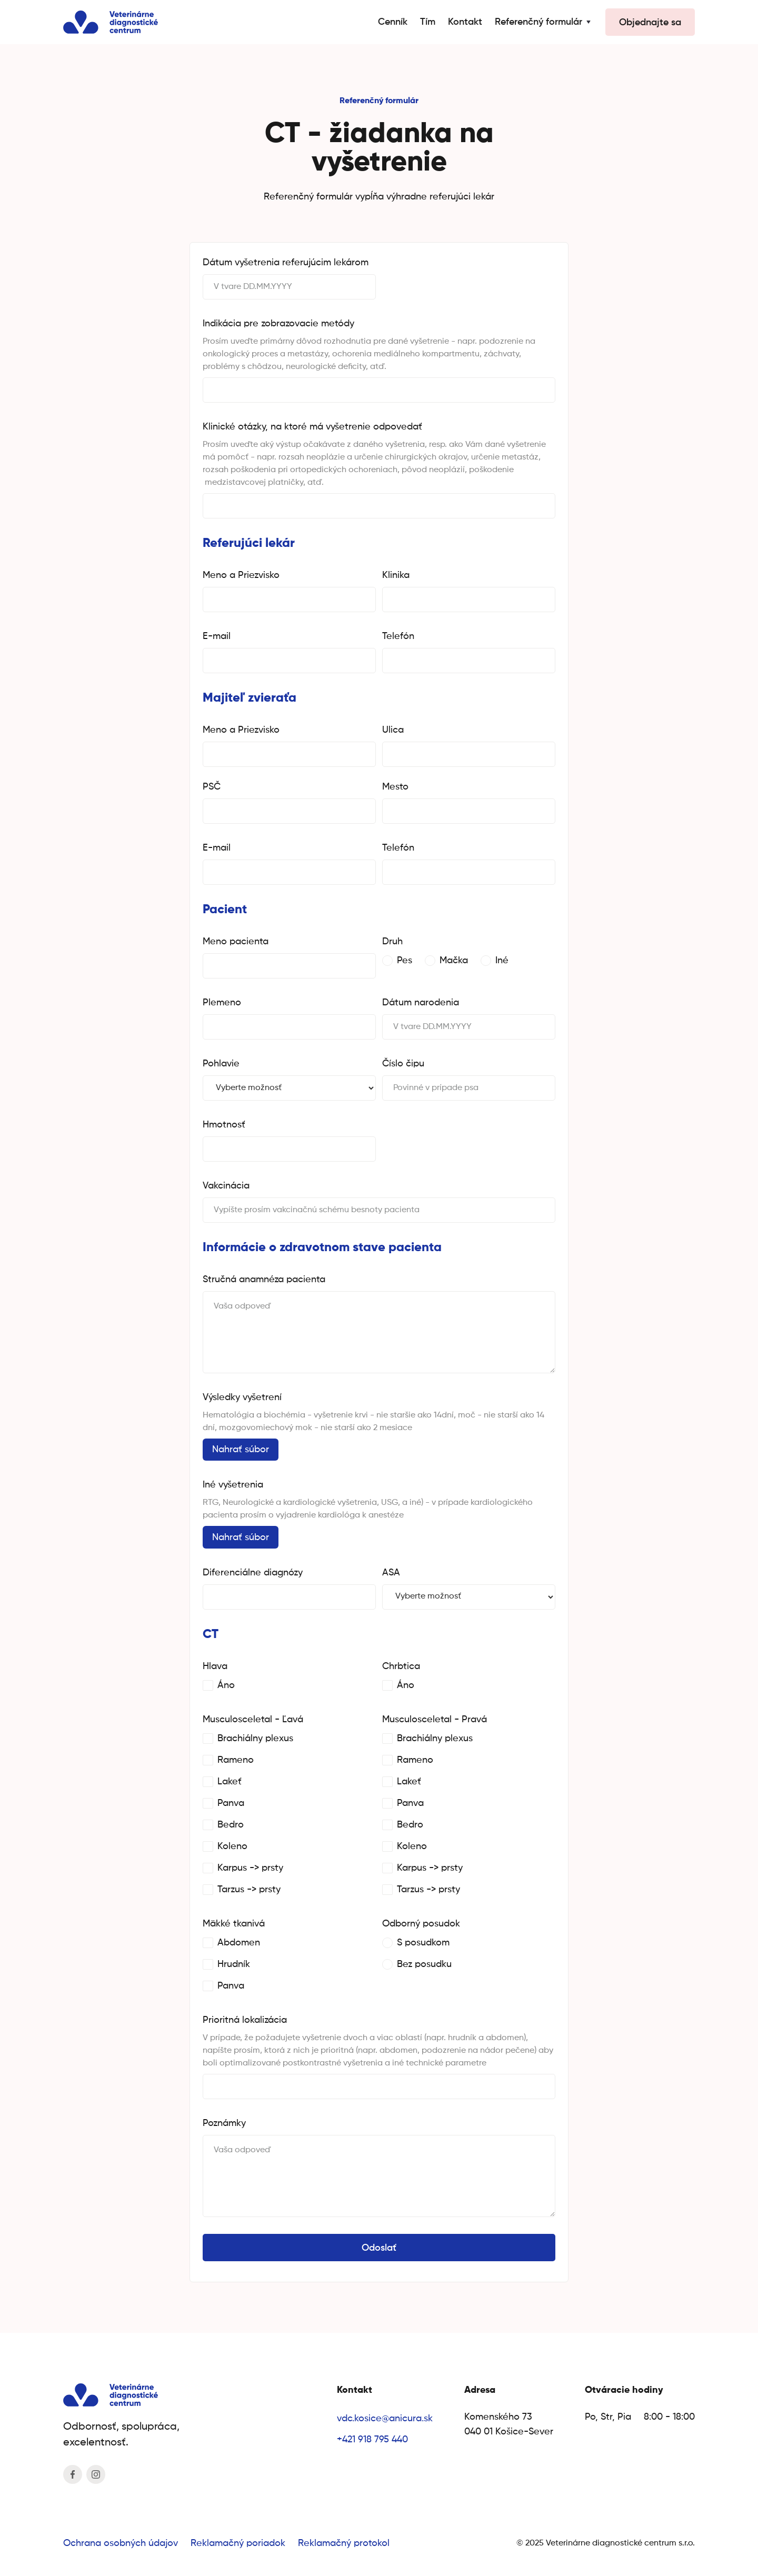 Image resolution: width=758 pixels, height=2576 pixels. Describe the element at coordinates (398, 636) in the screenshot. I see `Telefón` at that location.